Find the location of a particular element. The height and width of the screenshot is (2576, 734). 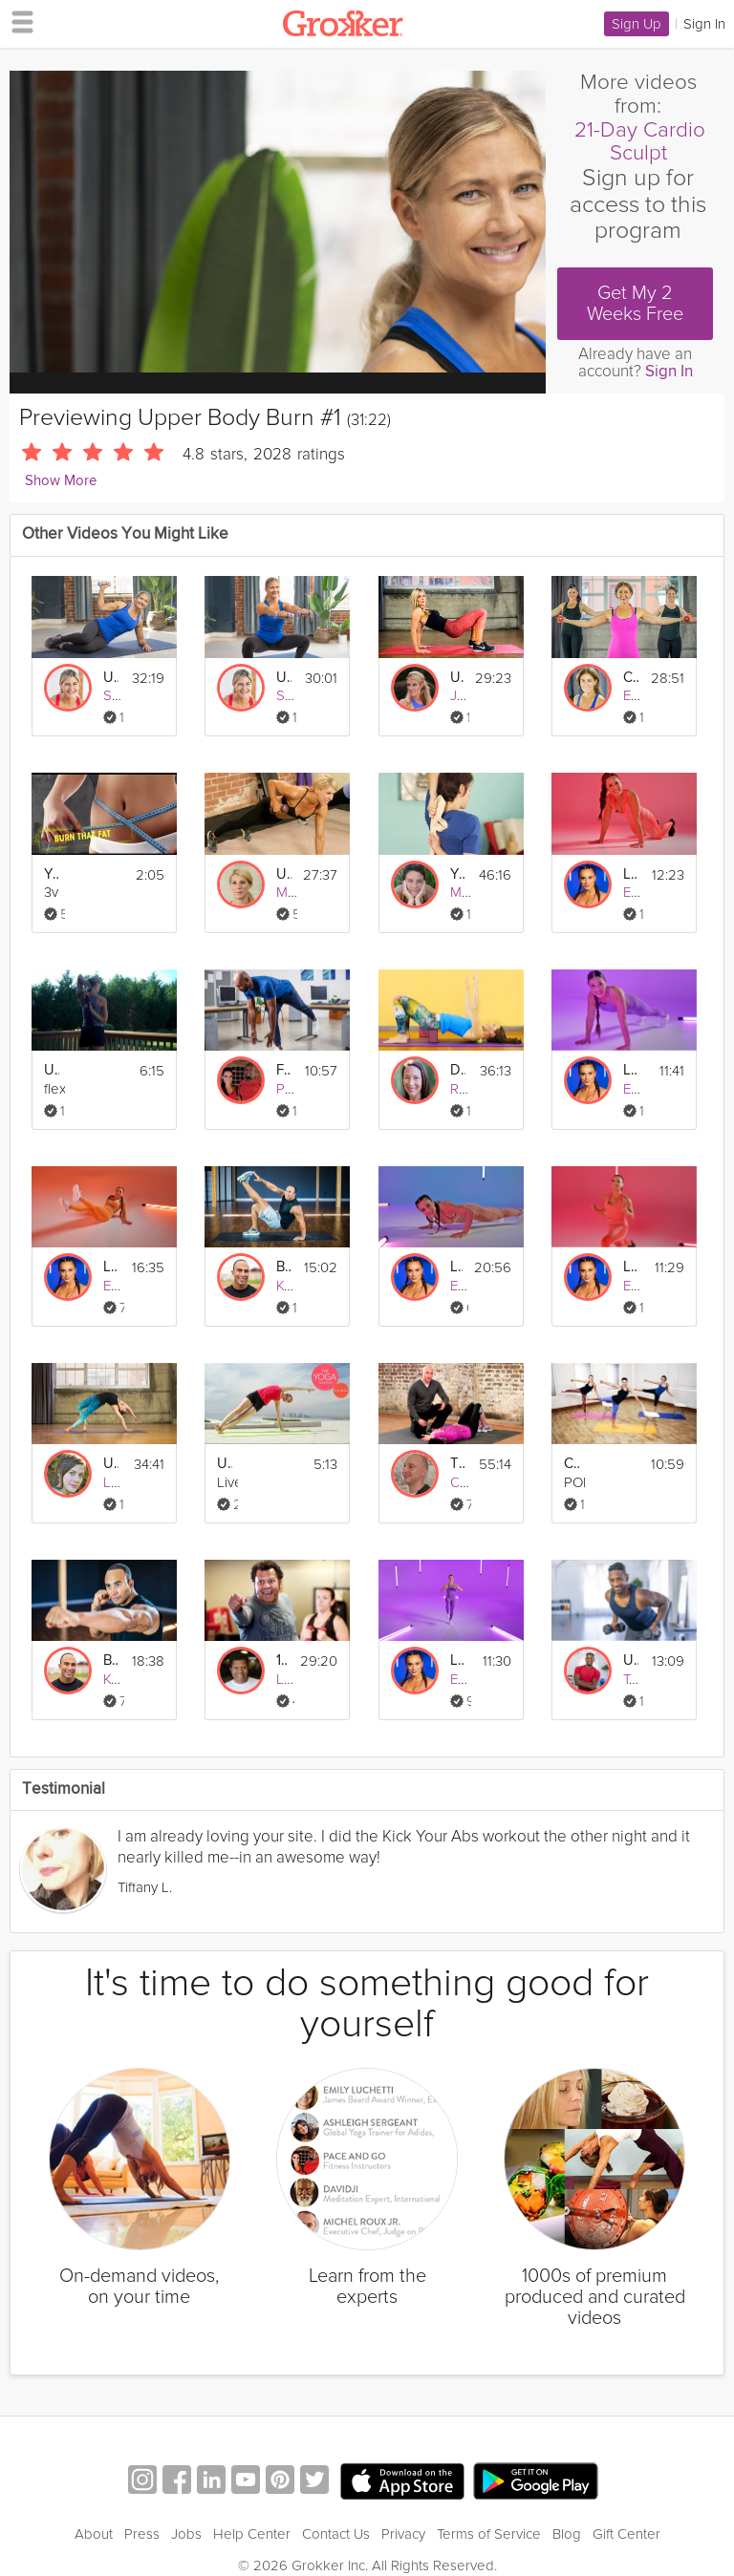

Upper Body Burn #3 is located at coordinates (111, 678).